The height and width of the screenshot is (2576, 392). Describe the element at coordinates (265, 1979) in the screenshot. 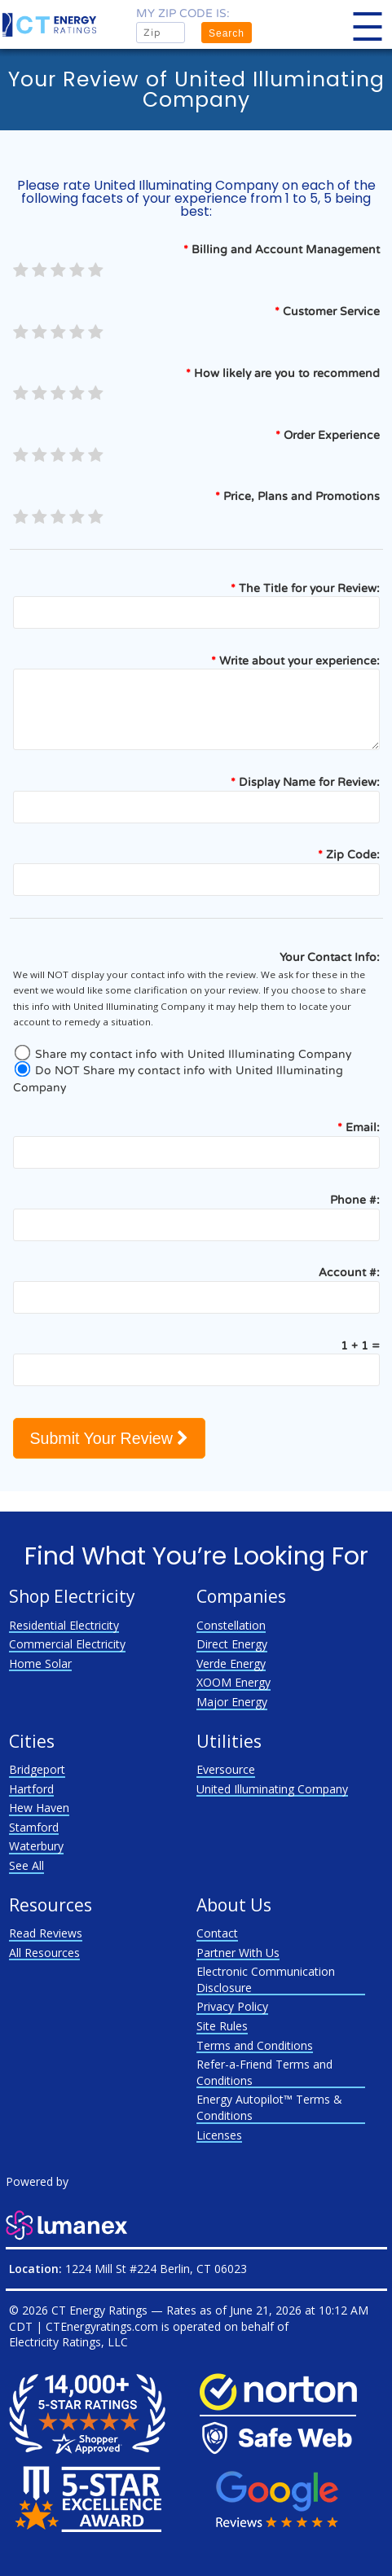

I see `Electronic Communication Disclosure` at that location.